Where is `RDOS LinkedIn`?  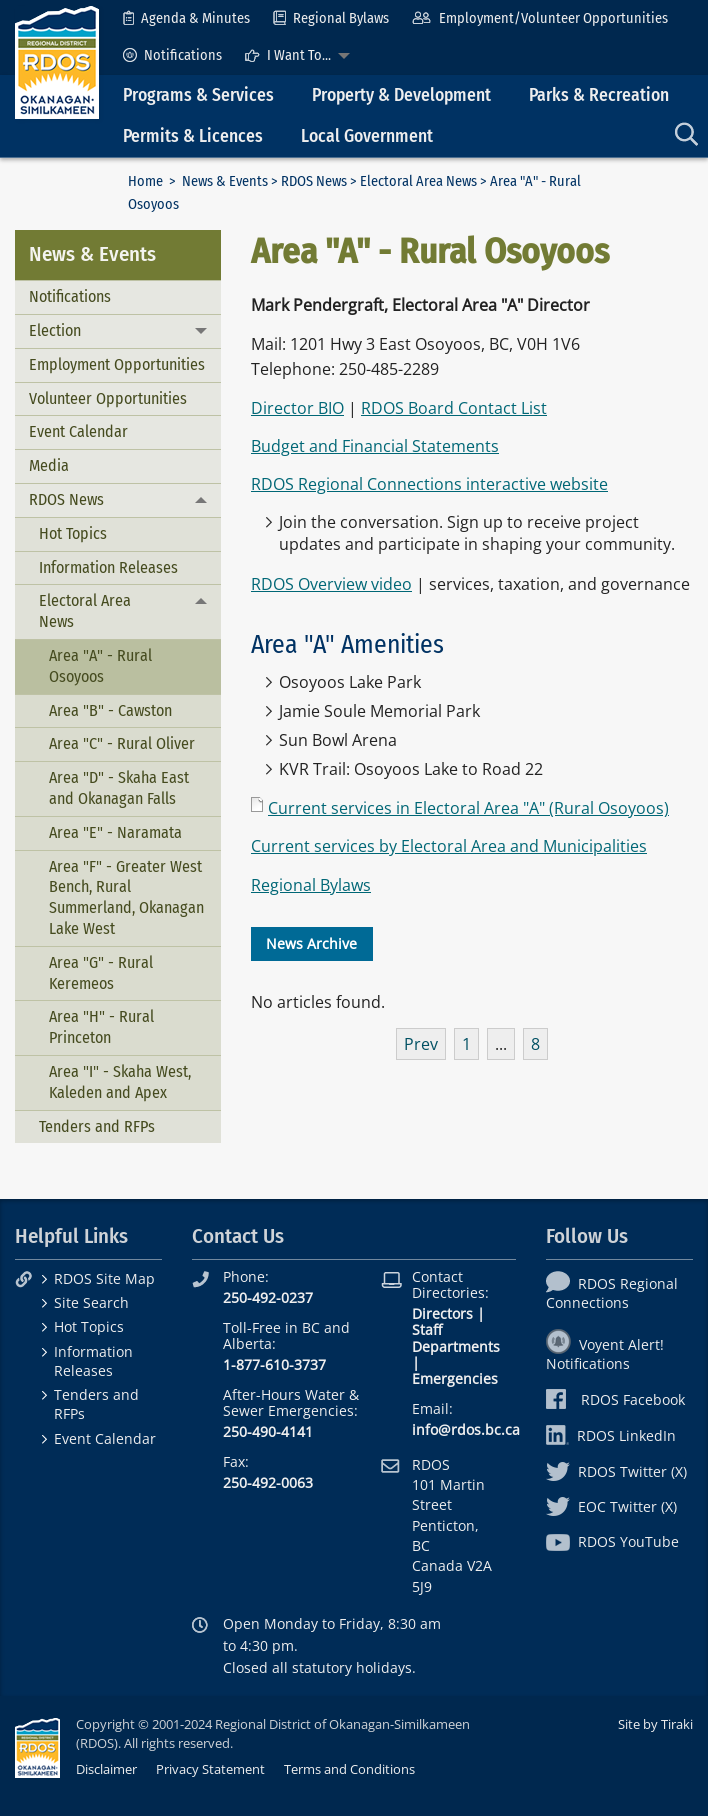 RDOS LinkedIn is located at coordinates (611, 1435).